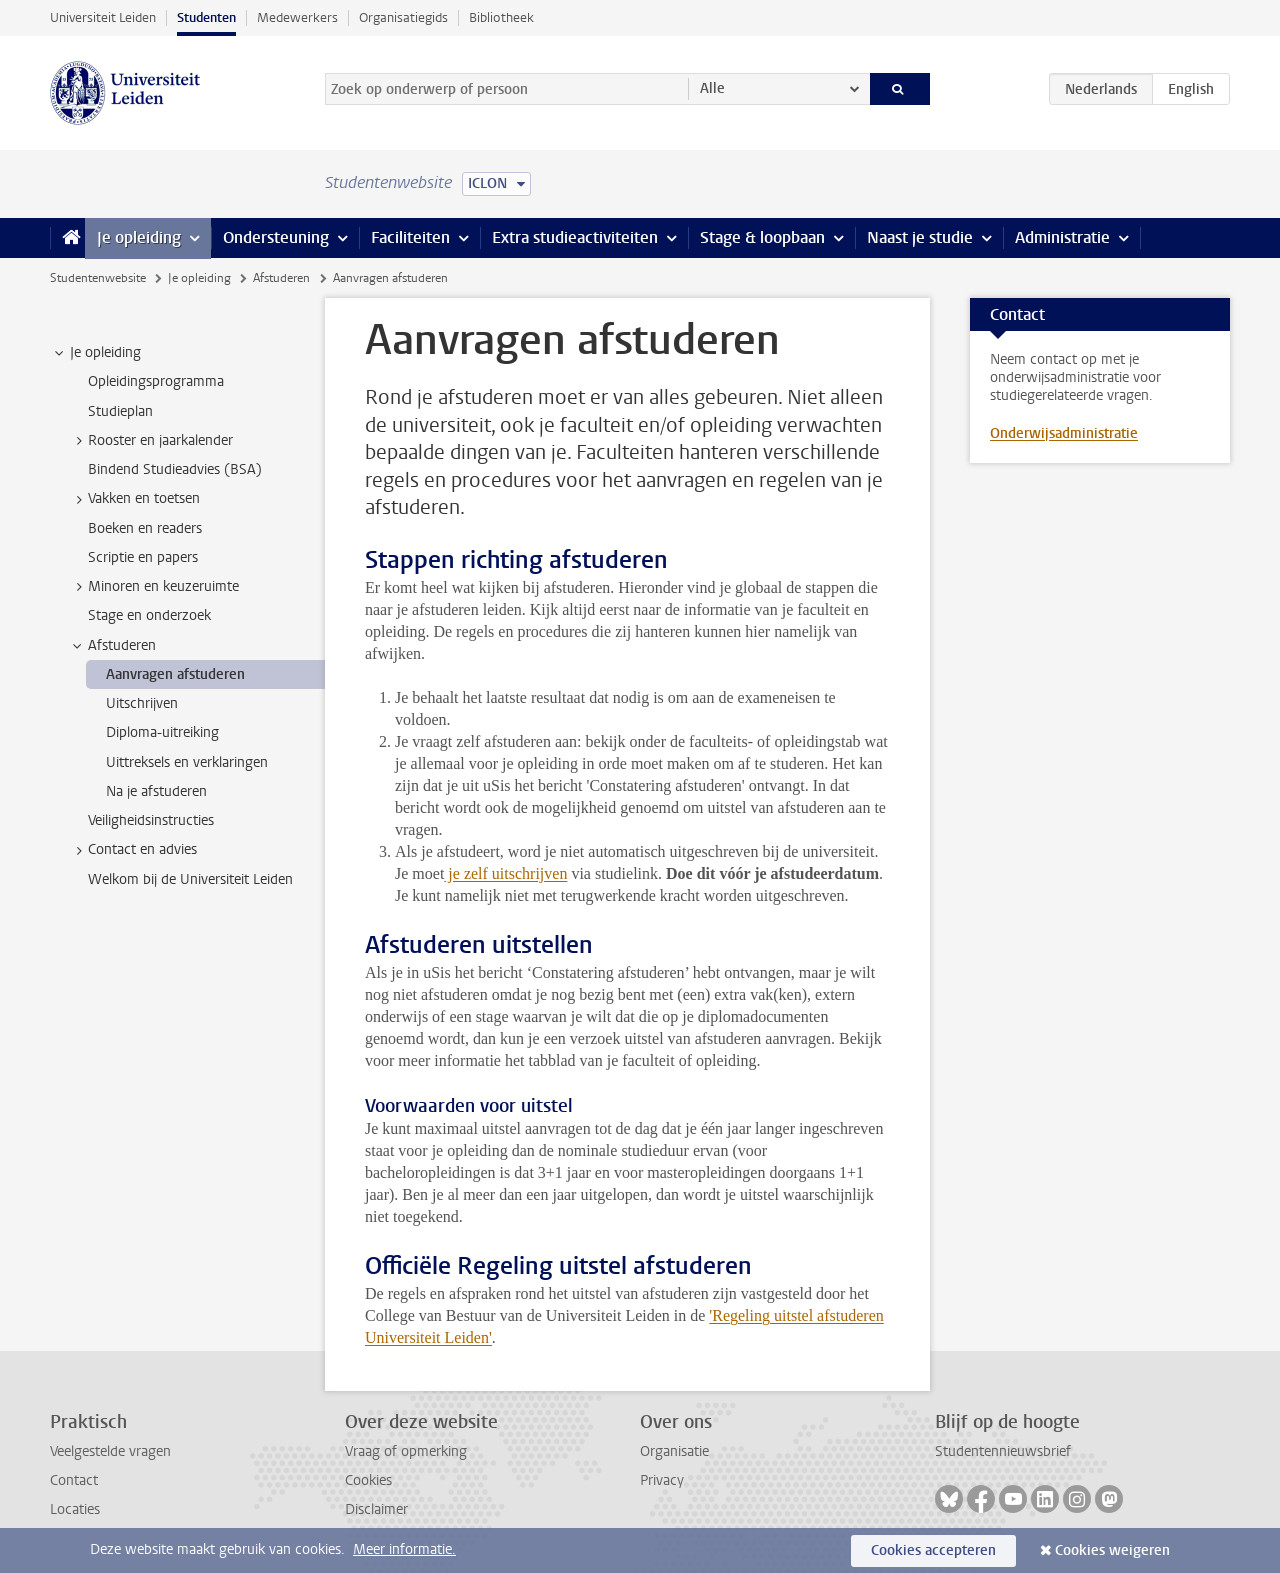  What do you see at coordinates (112, 646) in the screenshot?
I see `Afstuderen [treeitem]` at bounding box center [112, 646].